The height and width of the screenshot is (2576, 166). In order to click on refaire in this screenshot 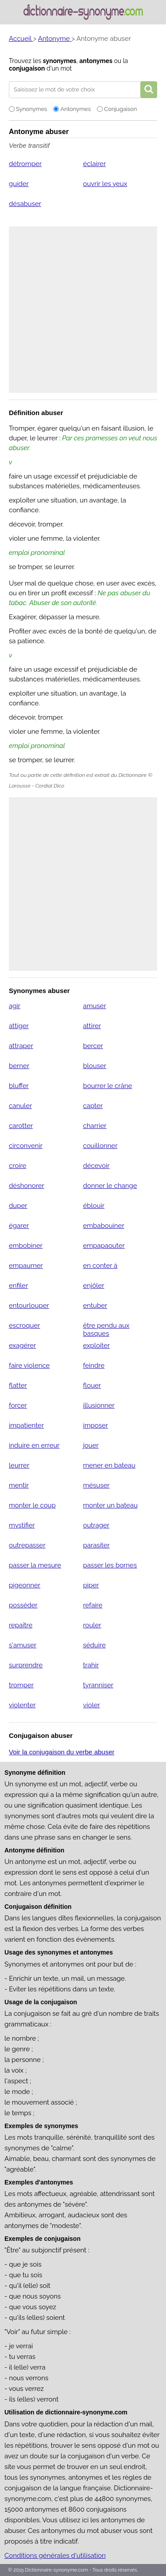, I will do `click(92, 1605)`.